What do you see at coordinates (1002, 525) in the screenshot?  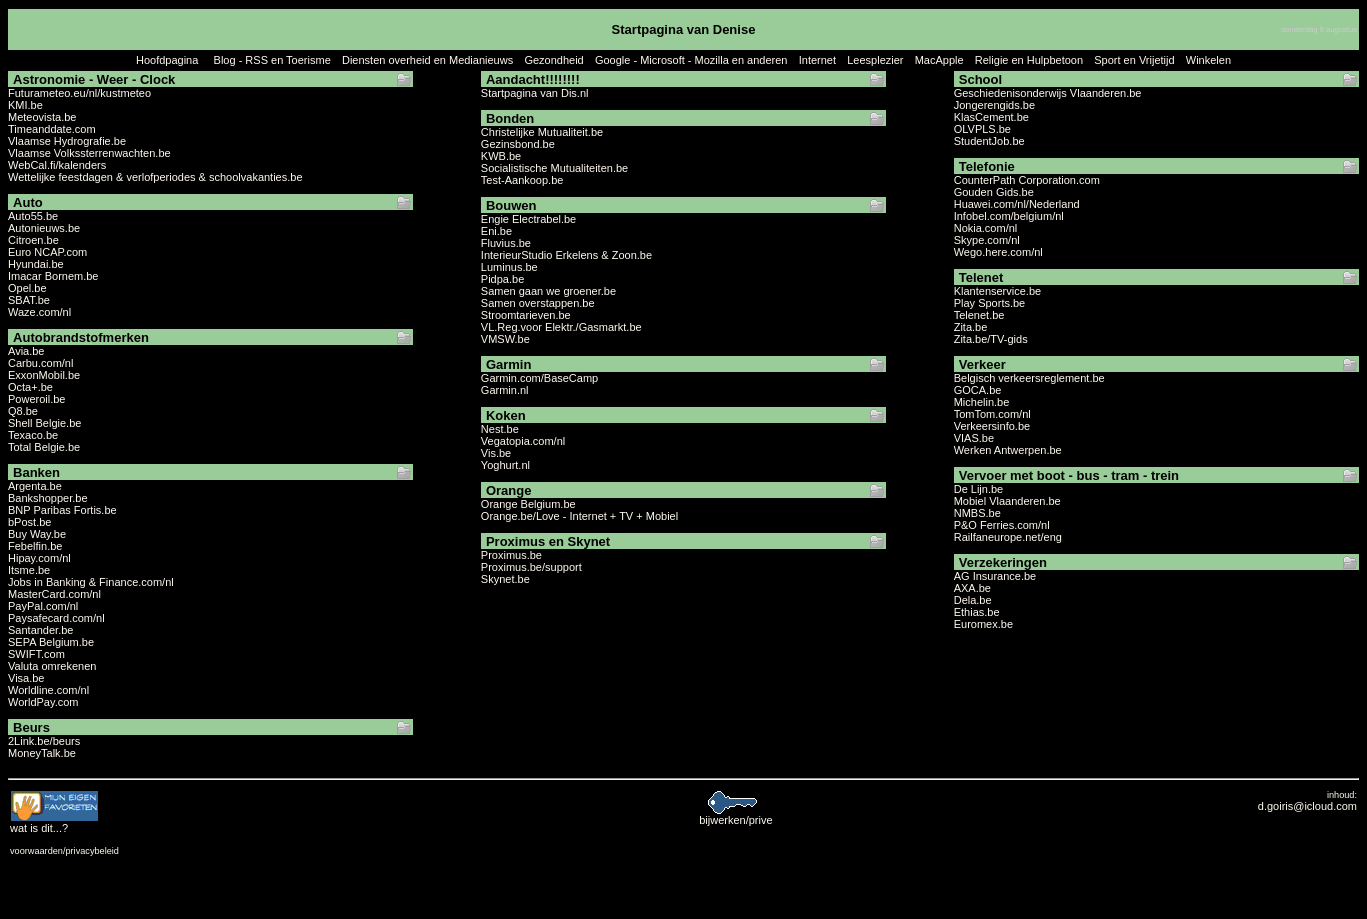 I see `P&O Ferries.com/nl` at bounding box center [1002, 525].